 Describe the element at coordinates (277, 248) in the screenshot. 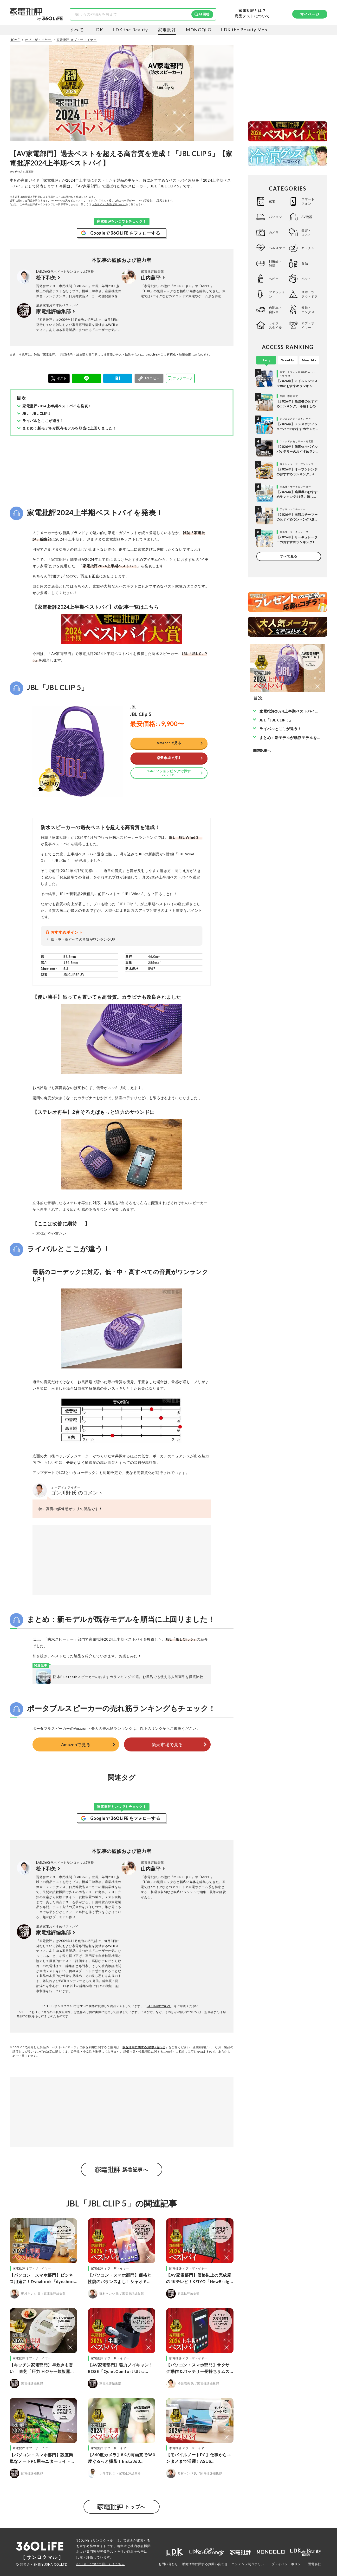

I see `ヘルスケア` at that location.